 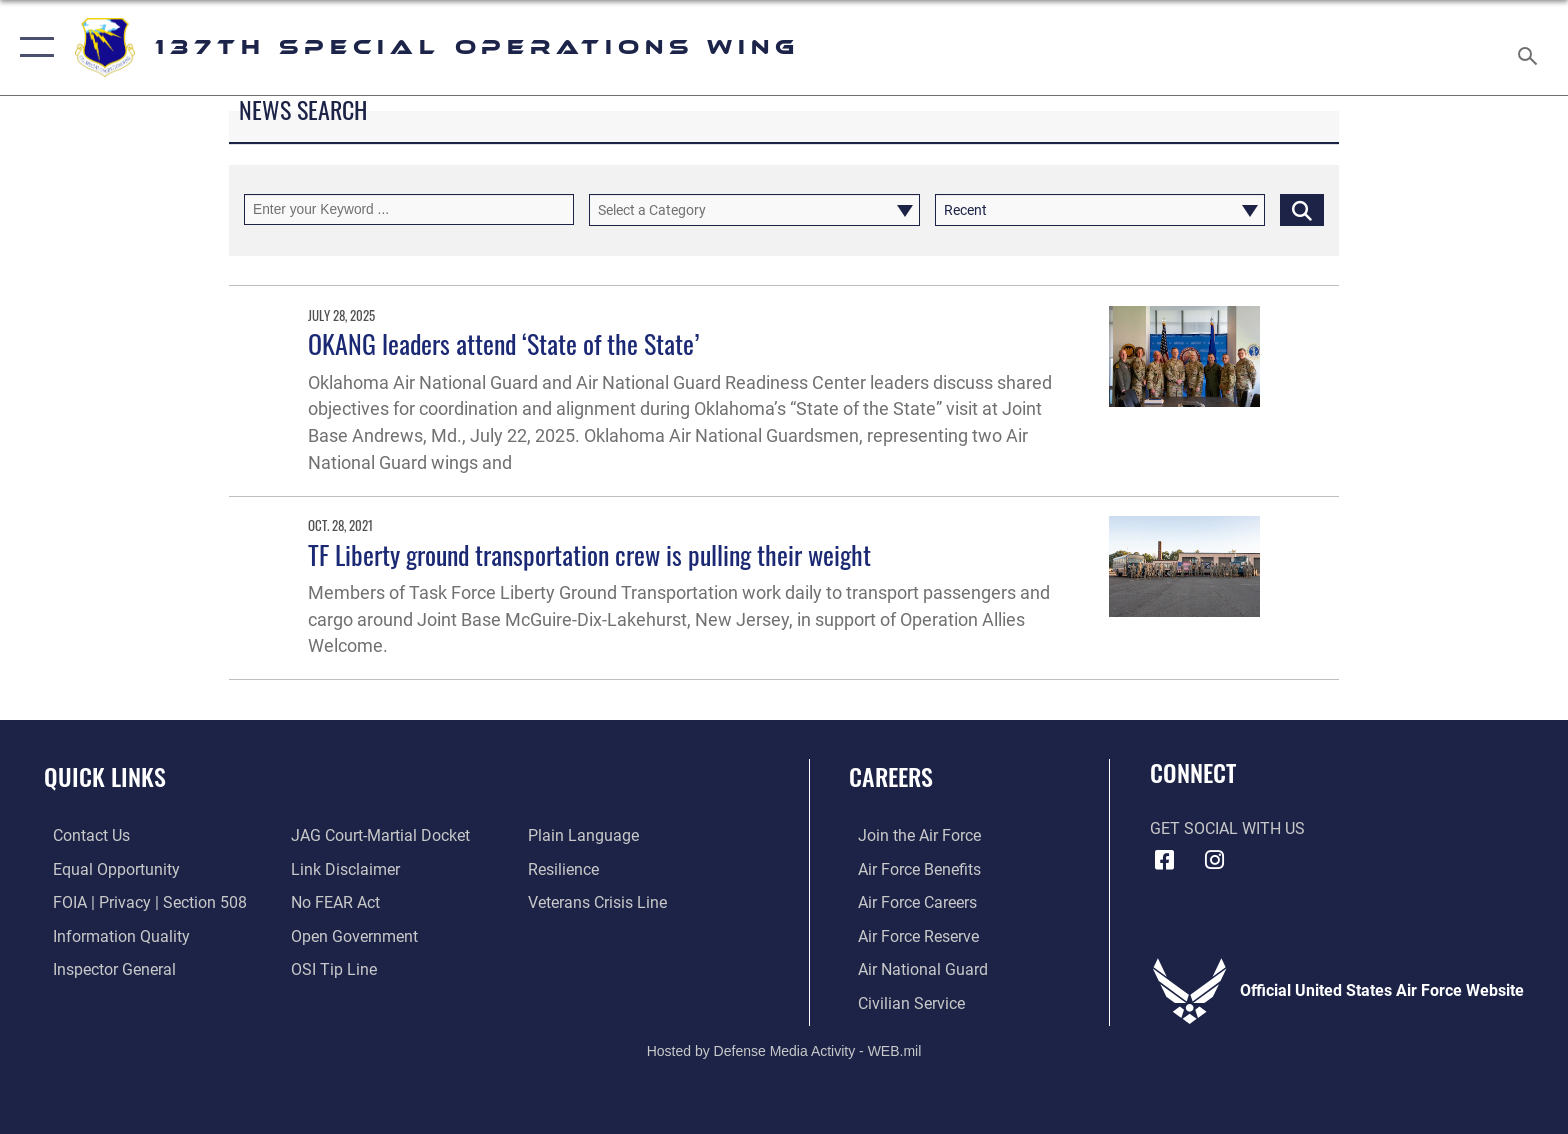 What do you see at coordinates (351, 935) in the screenshot?
I see `[Link to the DOD Open Government website opens in a new window]` at bounding box center [351, 935].